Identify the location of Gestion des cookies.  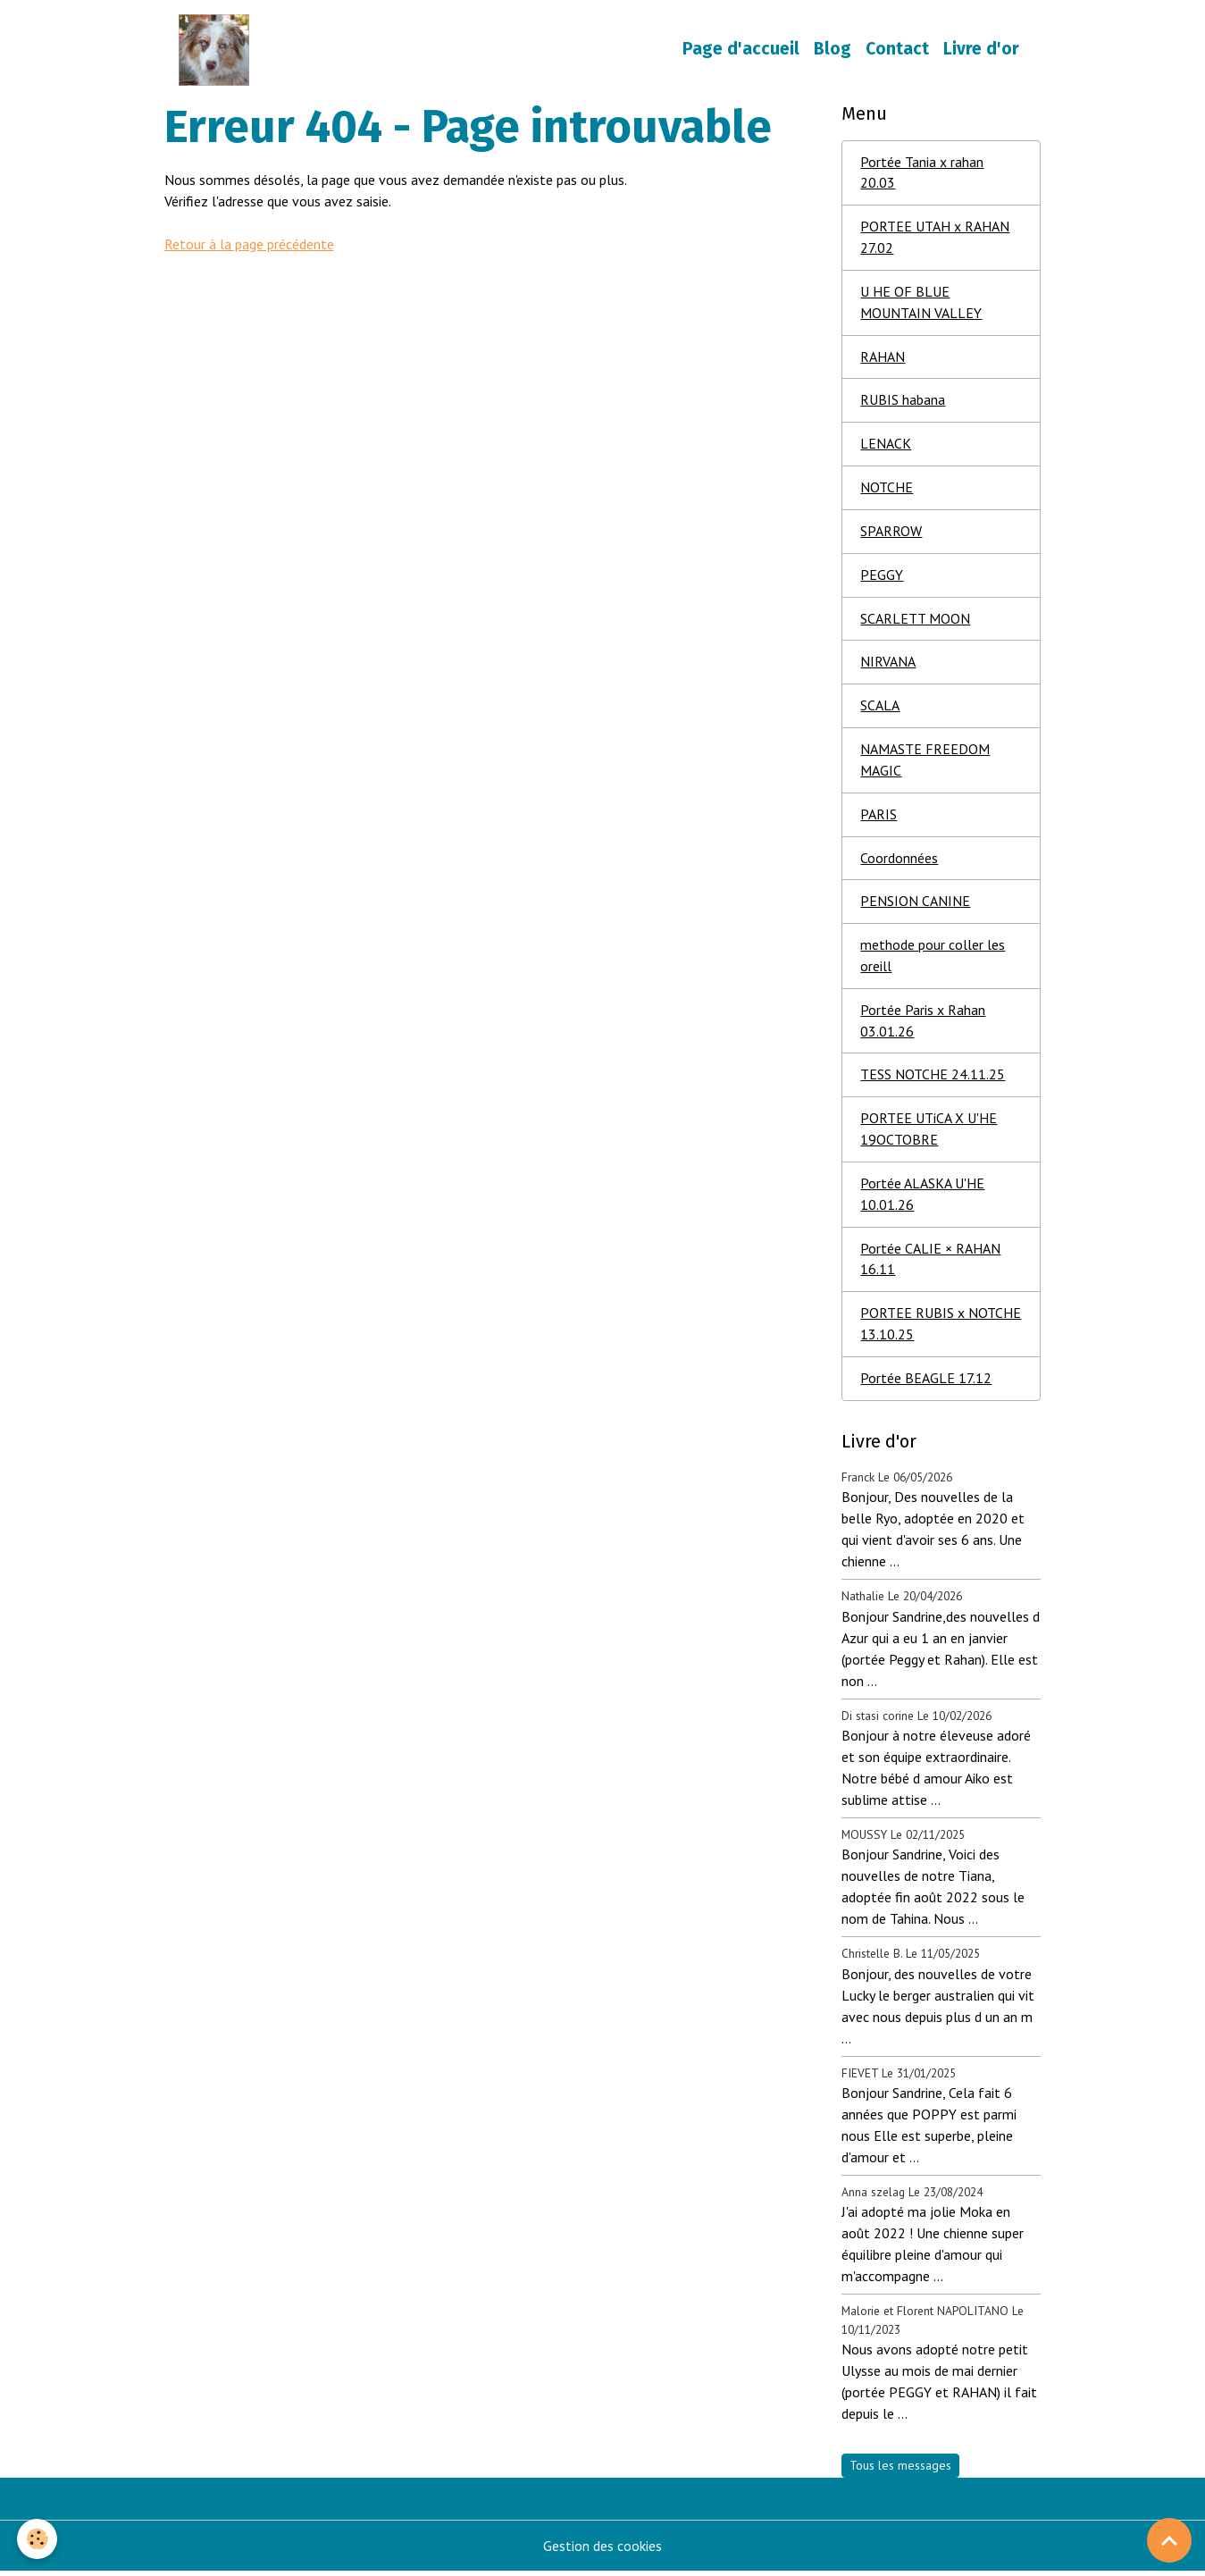
(602, 2551).